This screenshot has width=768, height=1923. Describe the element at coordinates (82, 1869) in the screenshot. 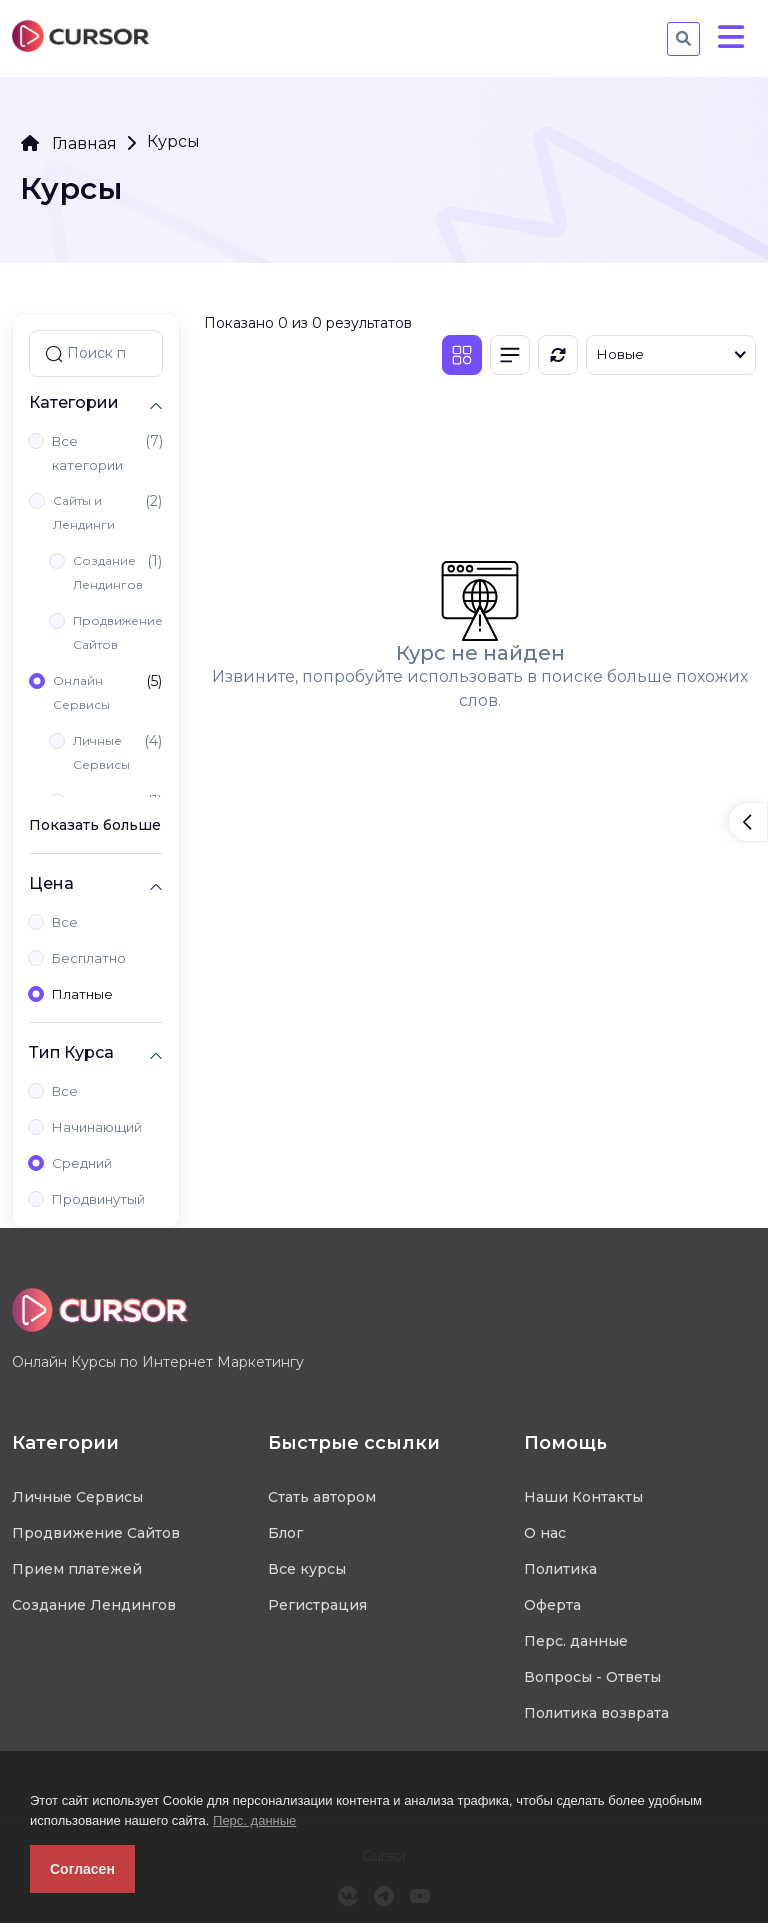

I see `Согласен` at that location.